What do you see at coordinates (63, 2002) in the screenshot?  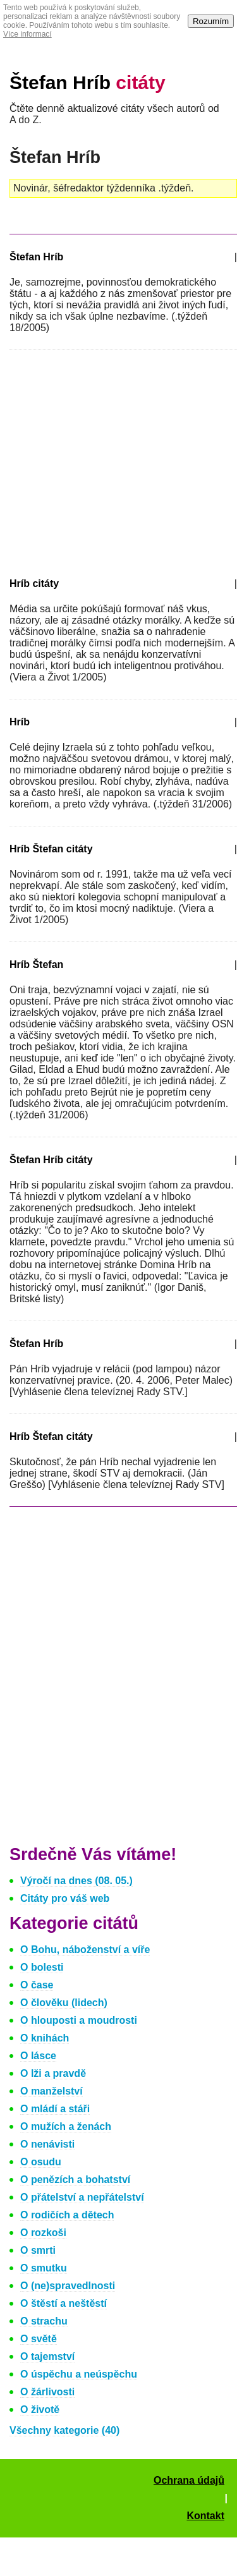 I see `O člověku (lidech)` at bounding box center [63, 2002].